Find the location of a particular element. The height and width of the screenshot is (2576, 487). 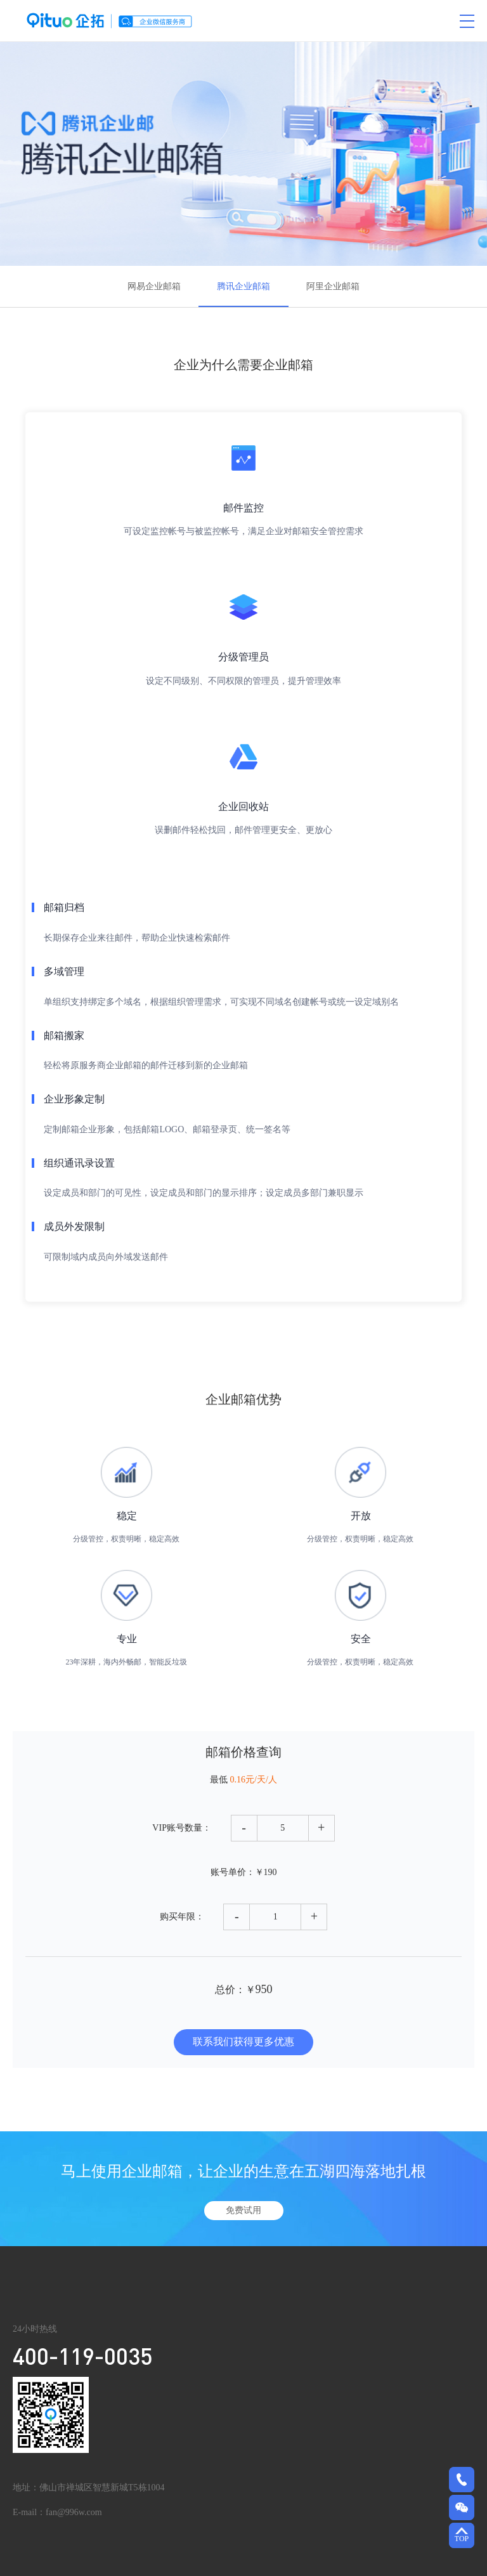

免费试用 is located at coordinates (243, 2210).